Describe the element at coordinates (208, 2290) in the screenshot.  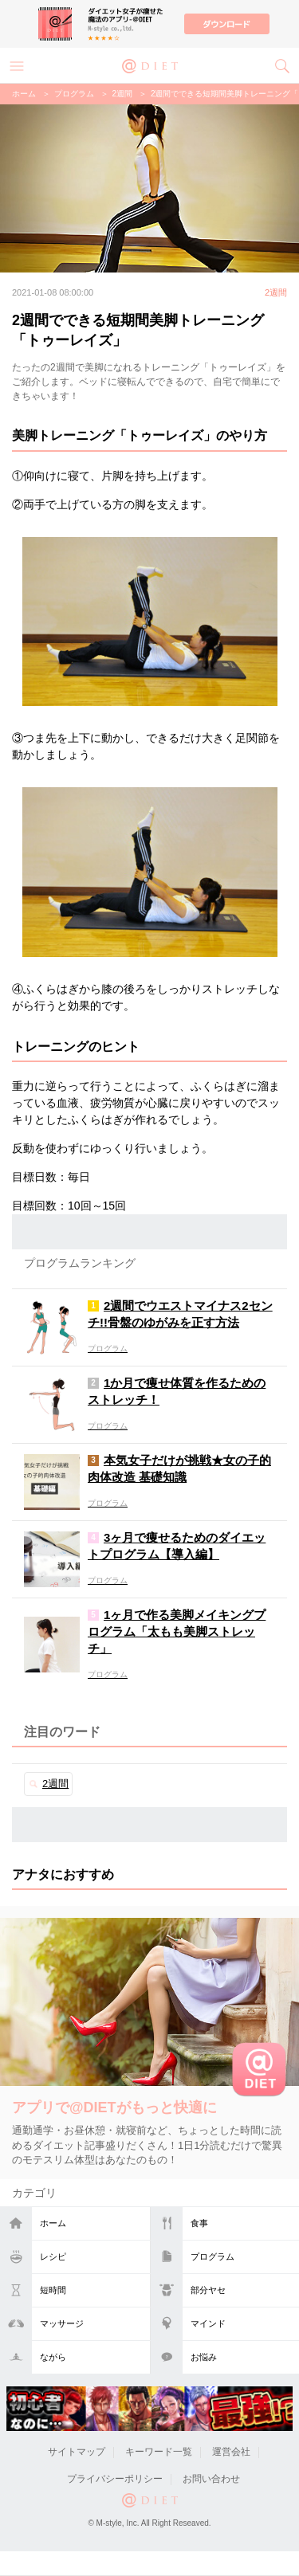
I see `部分ヤセ` at that location.